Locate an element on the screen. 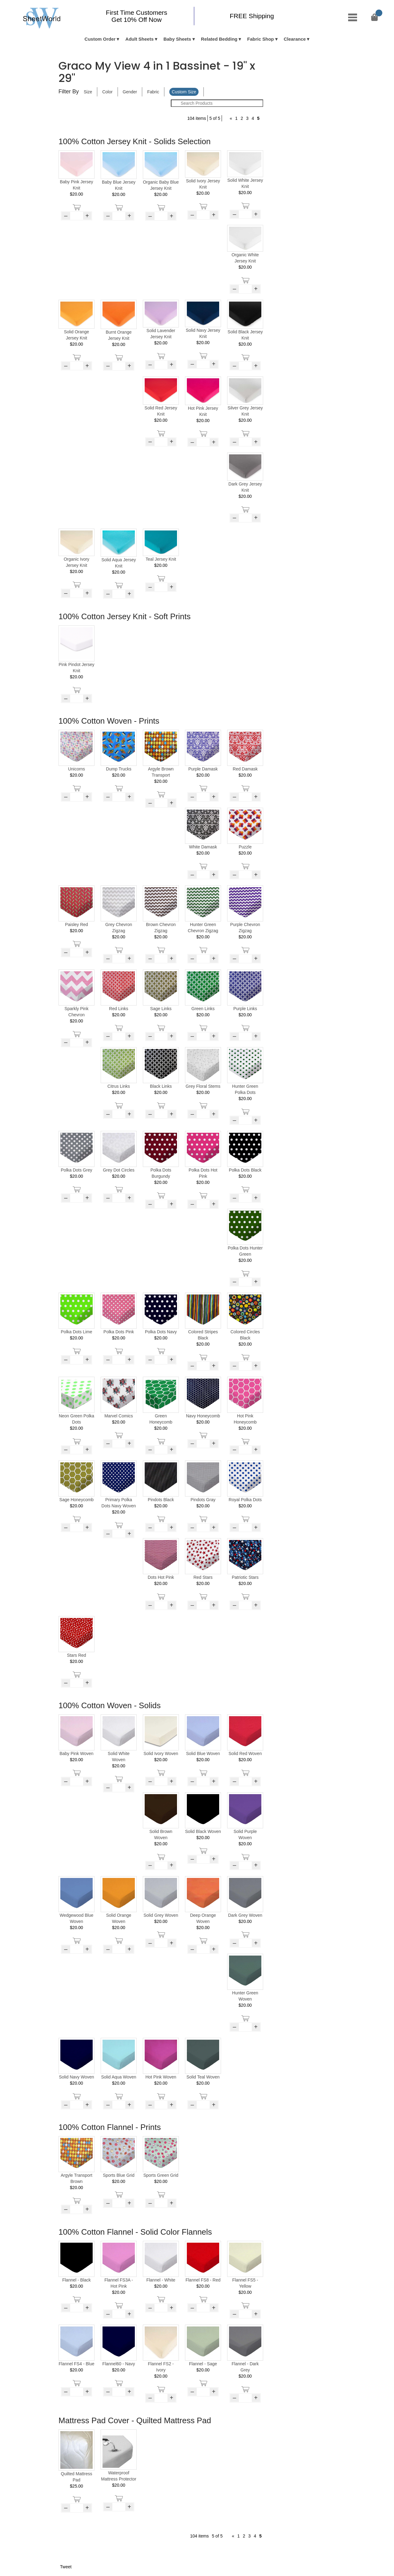  Teal Jersey Knit is located at coordinates (161, 559).